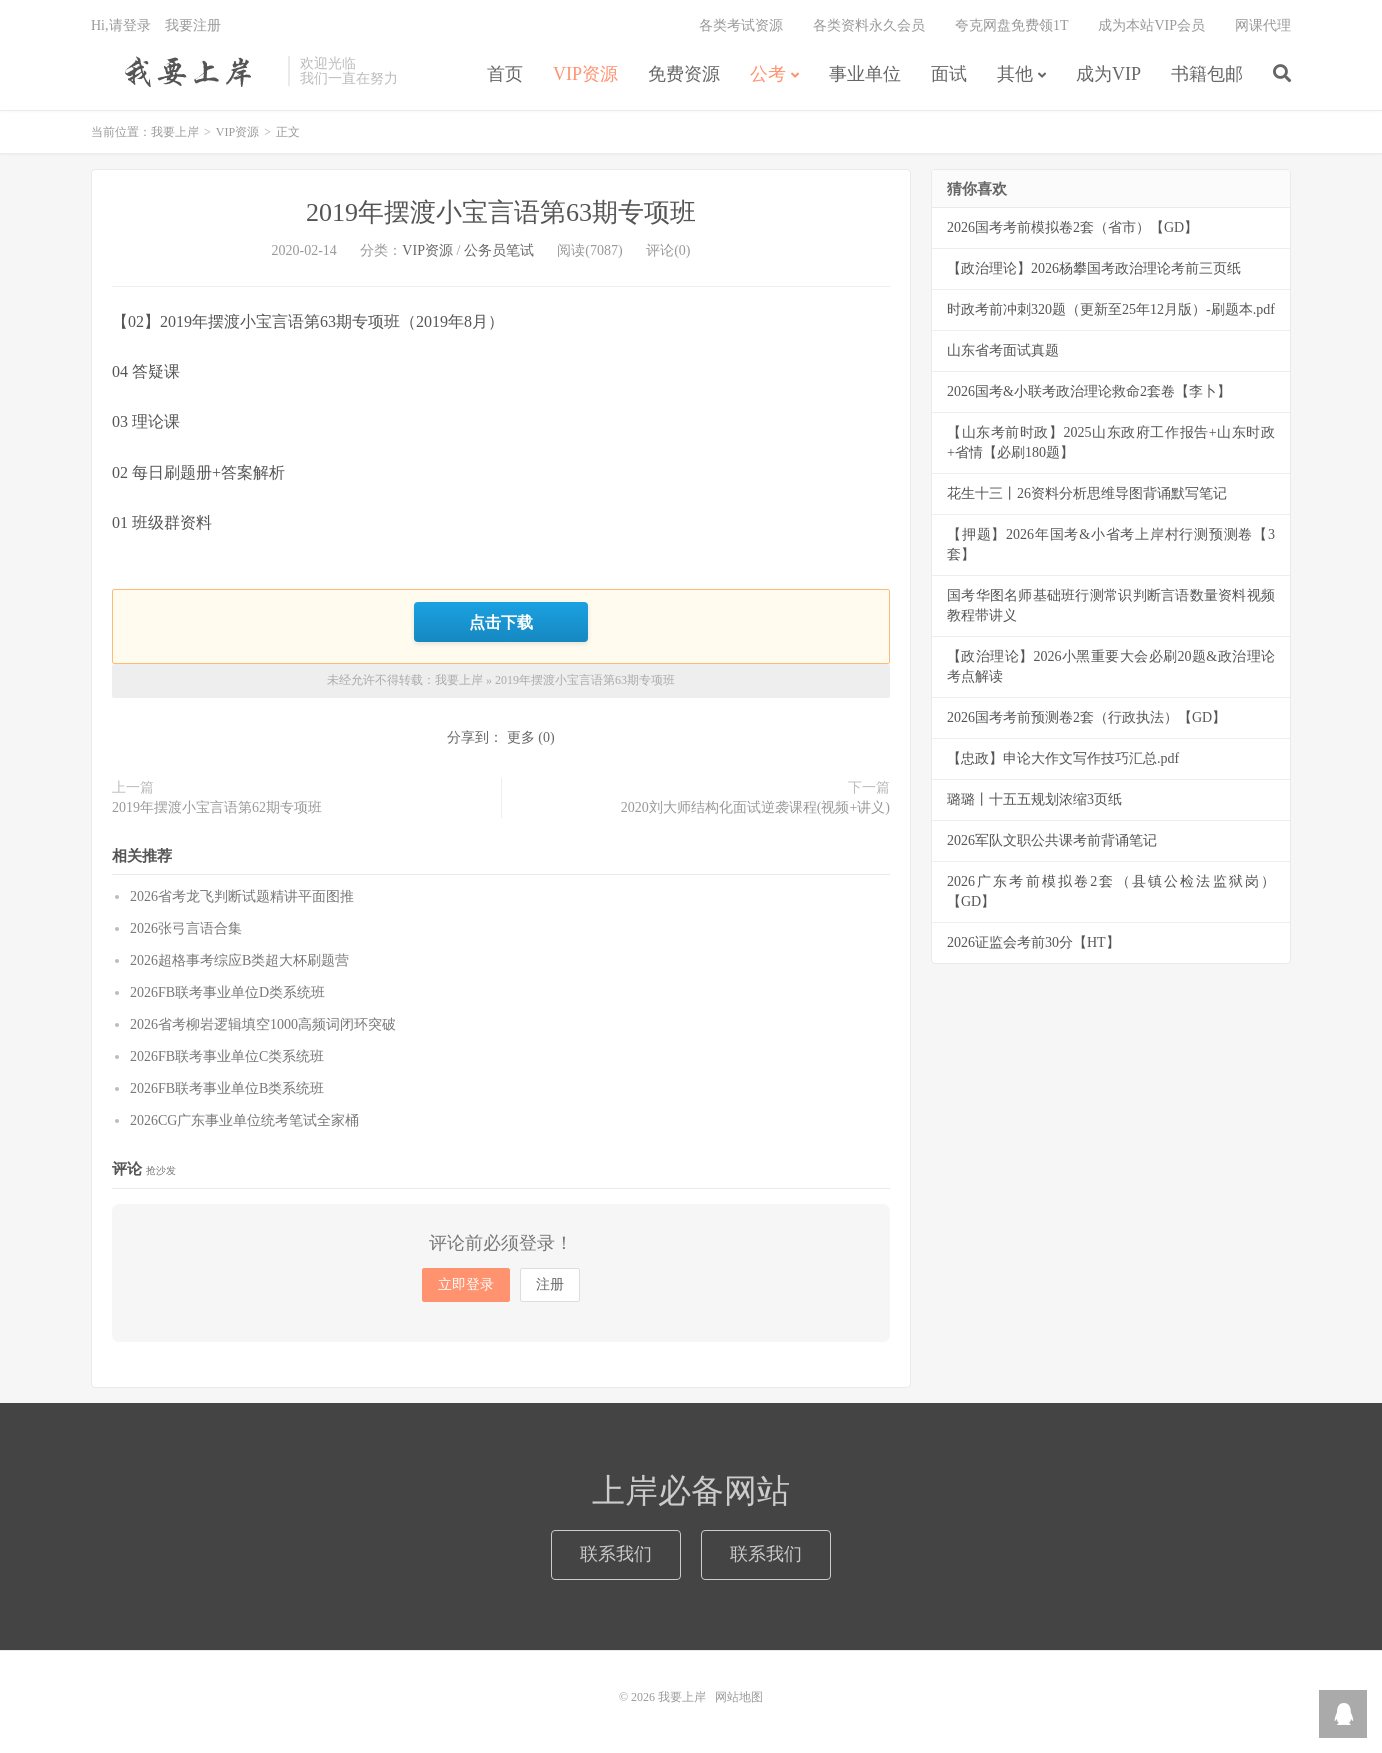 The width and height of the screenshot is (1382, 1753). What do you see at coordinates (949, 74) in the screenshot?
I see `面试` at bounding box center [949, 74].